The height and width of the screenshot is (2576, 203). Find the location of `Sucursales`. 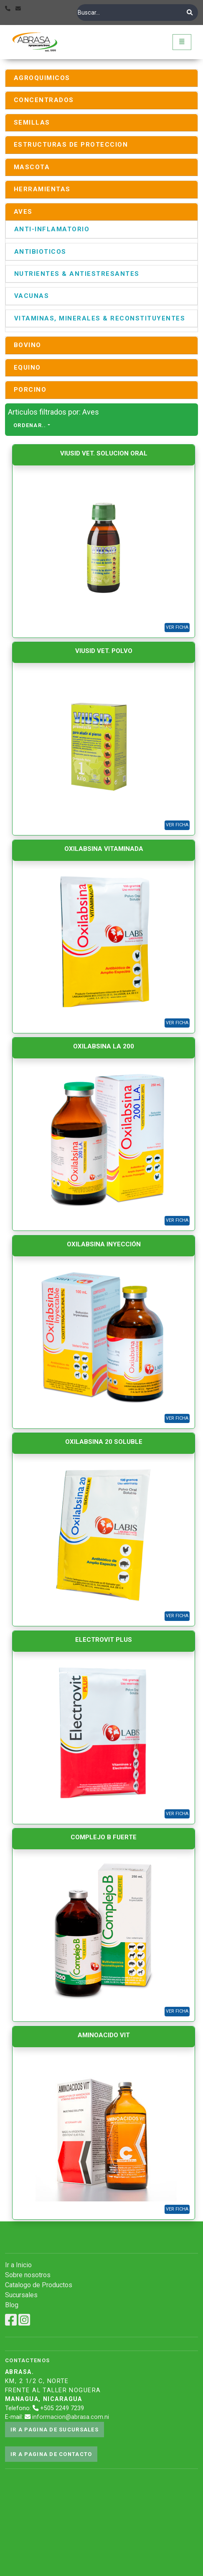

Sucursales is located at coordinates (21, 2295).